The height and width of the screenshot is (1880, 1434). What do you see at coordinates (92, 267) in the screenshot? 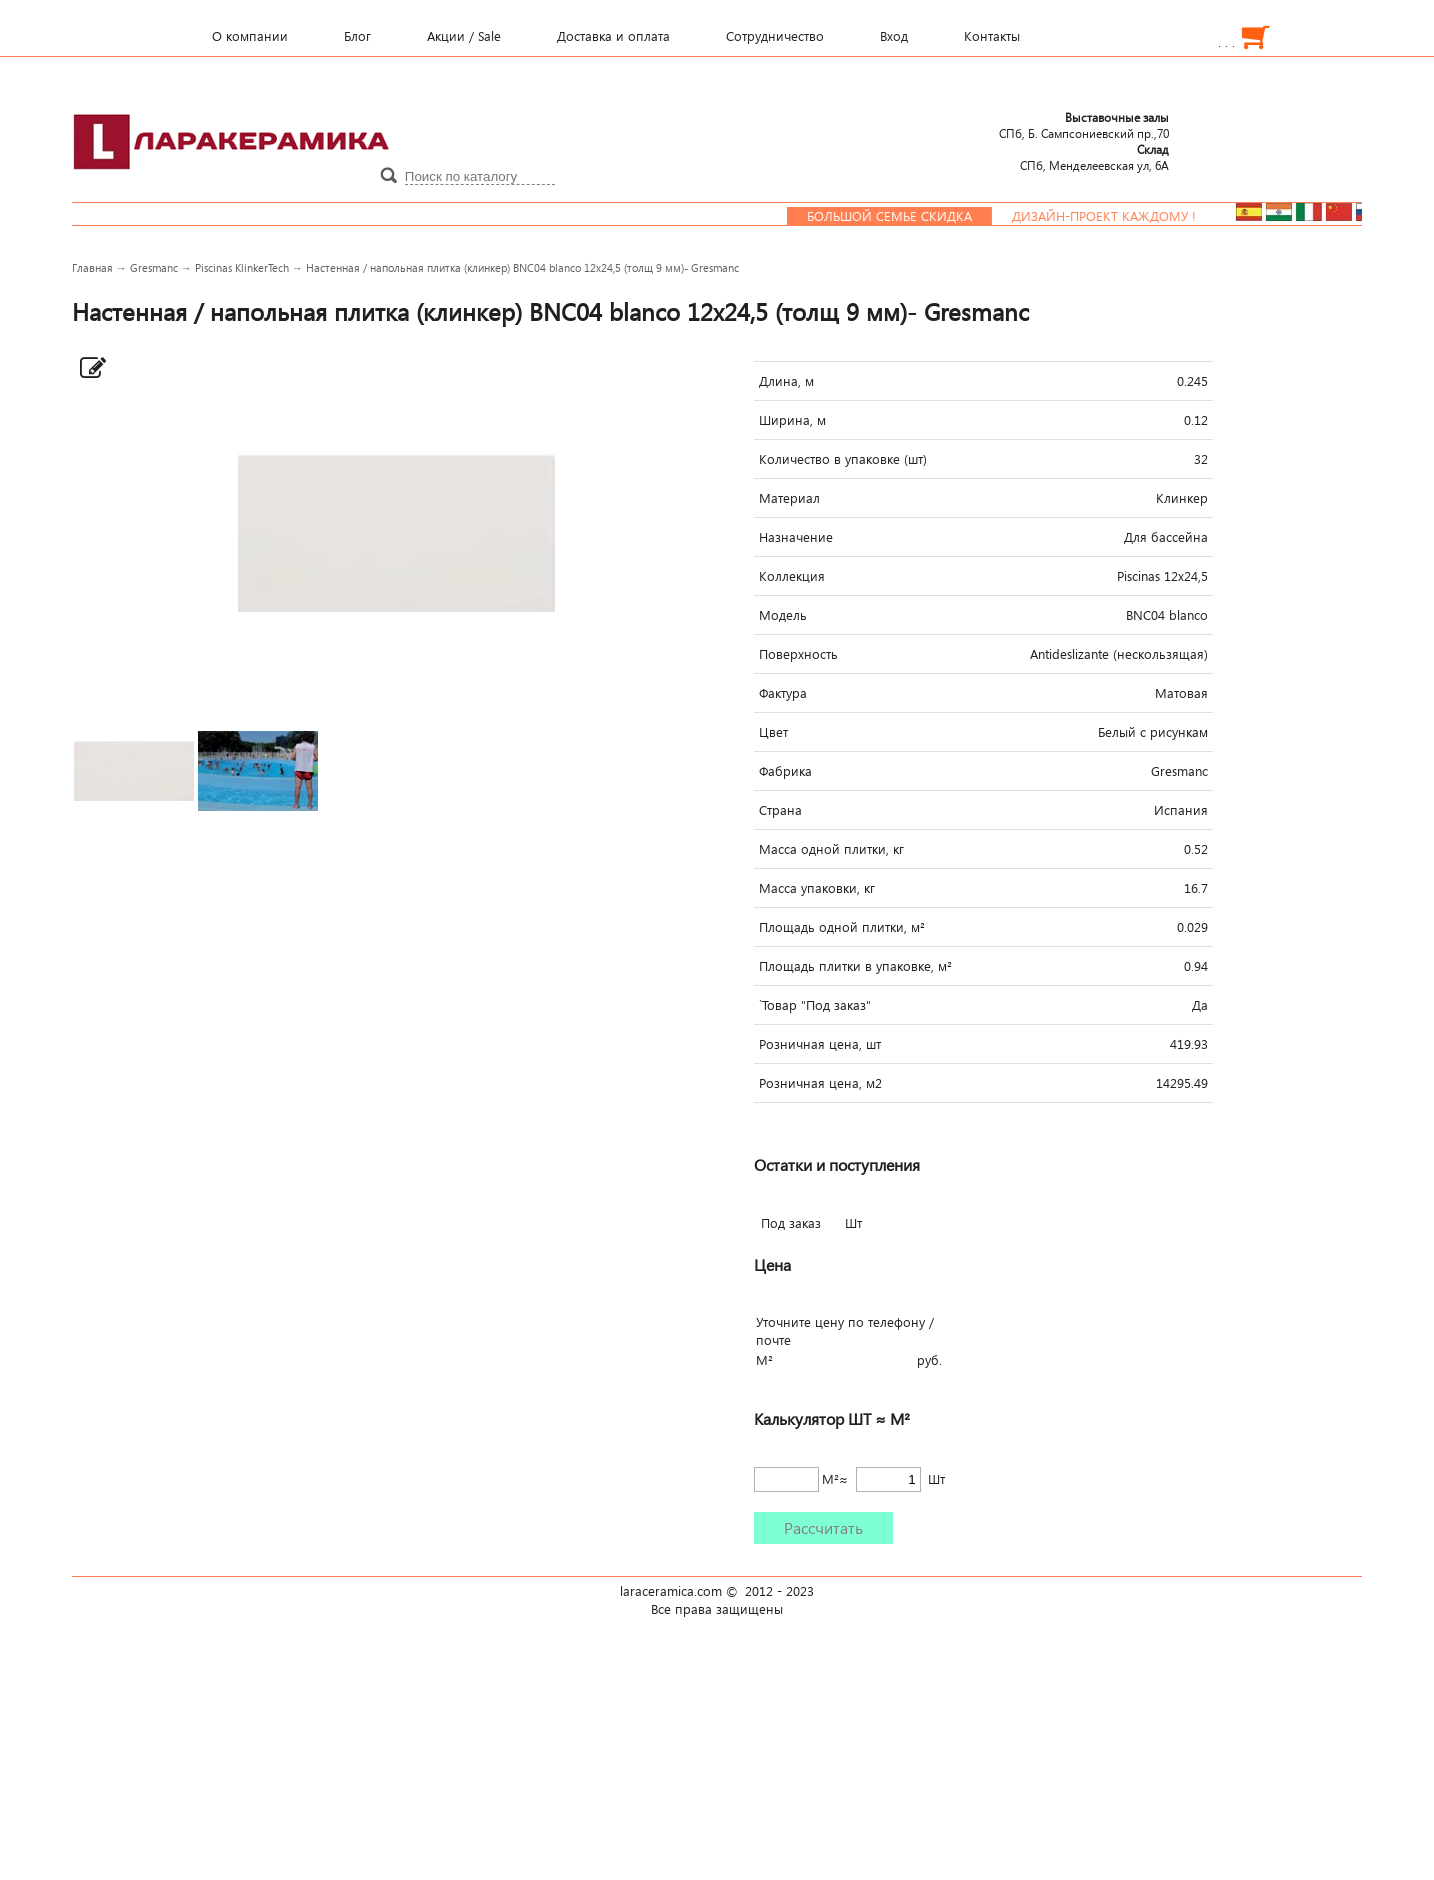
I see `Главная` at bounding box center [92, 267].